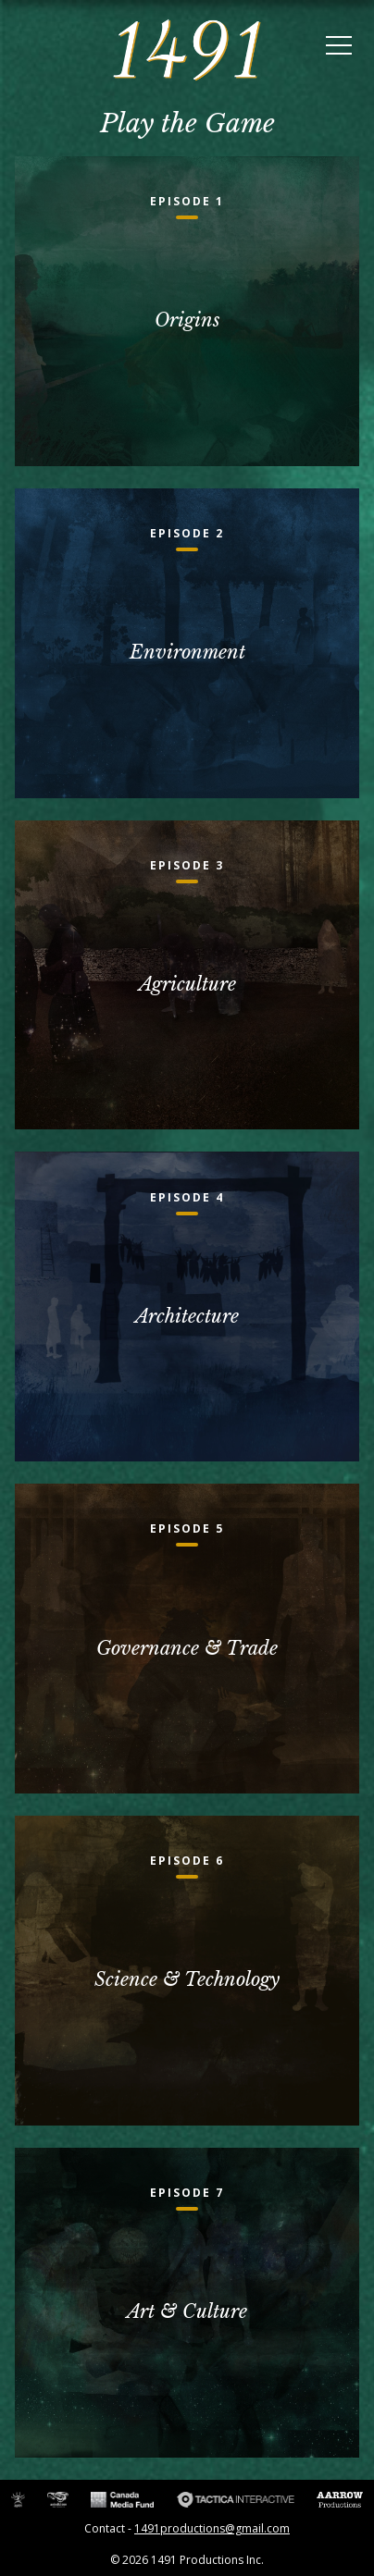 Image resolution: width=374 pixels, height=2576 pixels. Describe the element at coordinates (212, 2528) in the screenshot. I see `1491productions@gmail.com` at that location.